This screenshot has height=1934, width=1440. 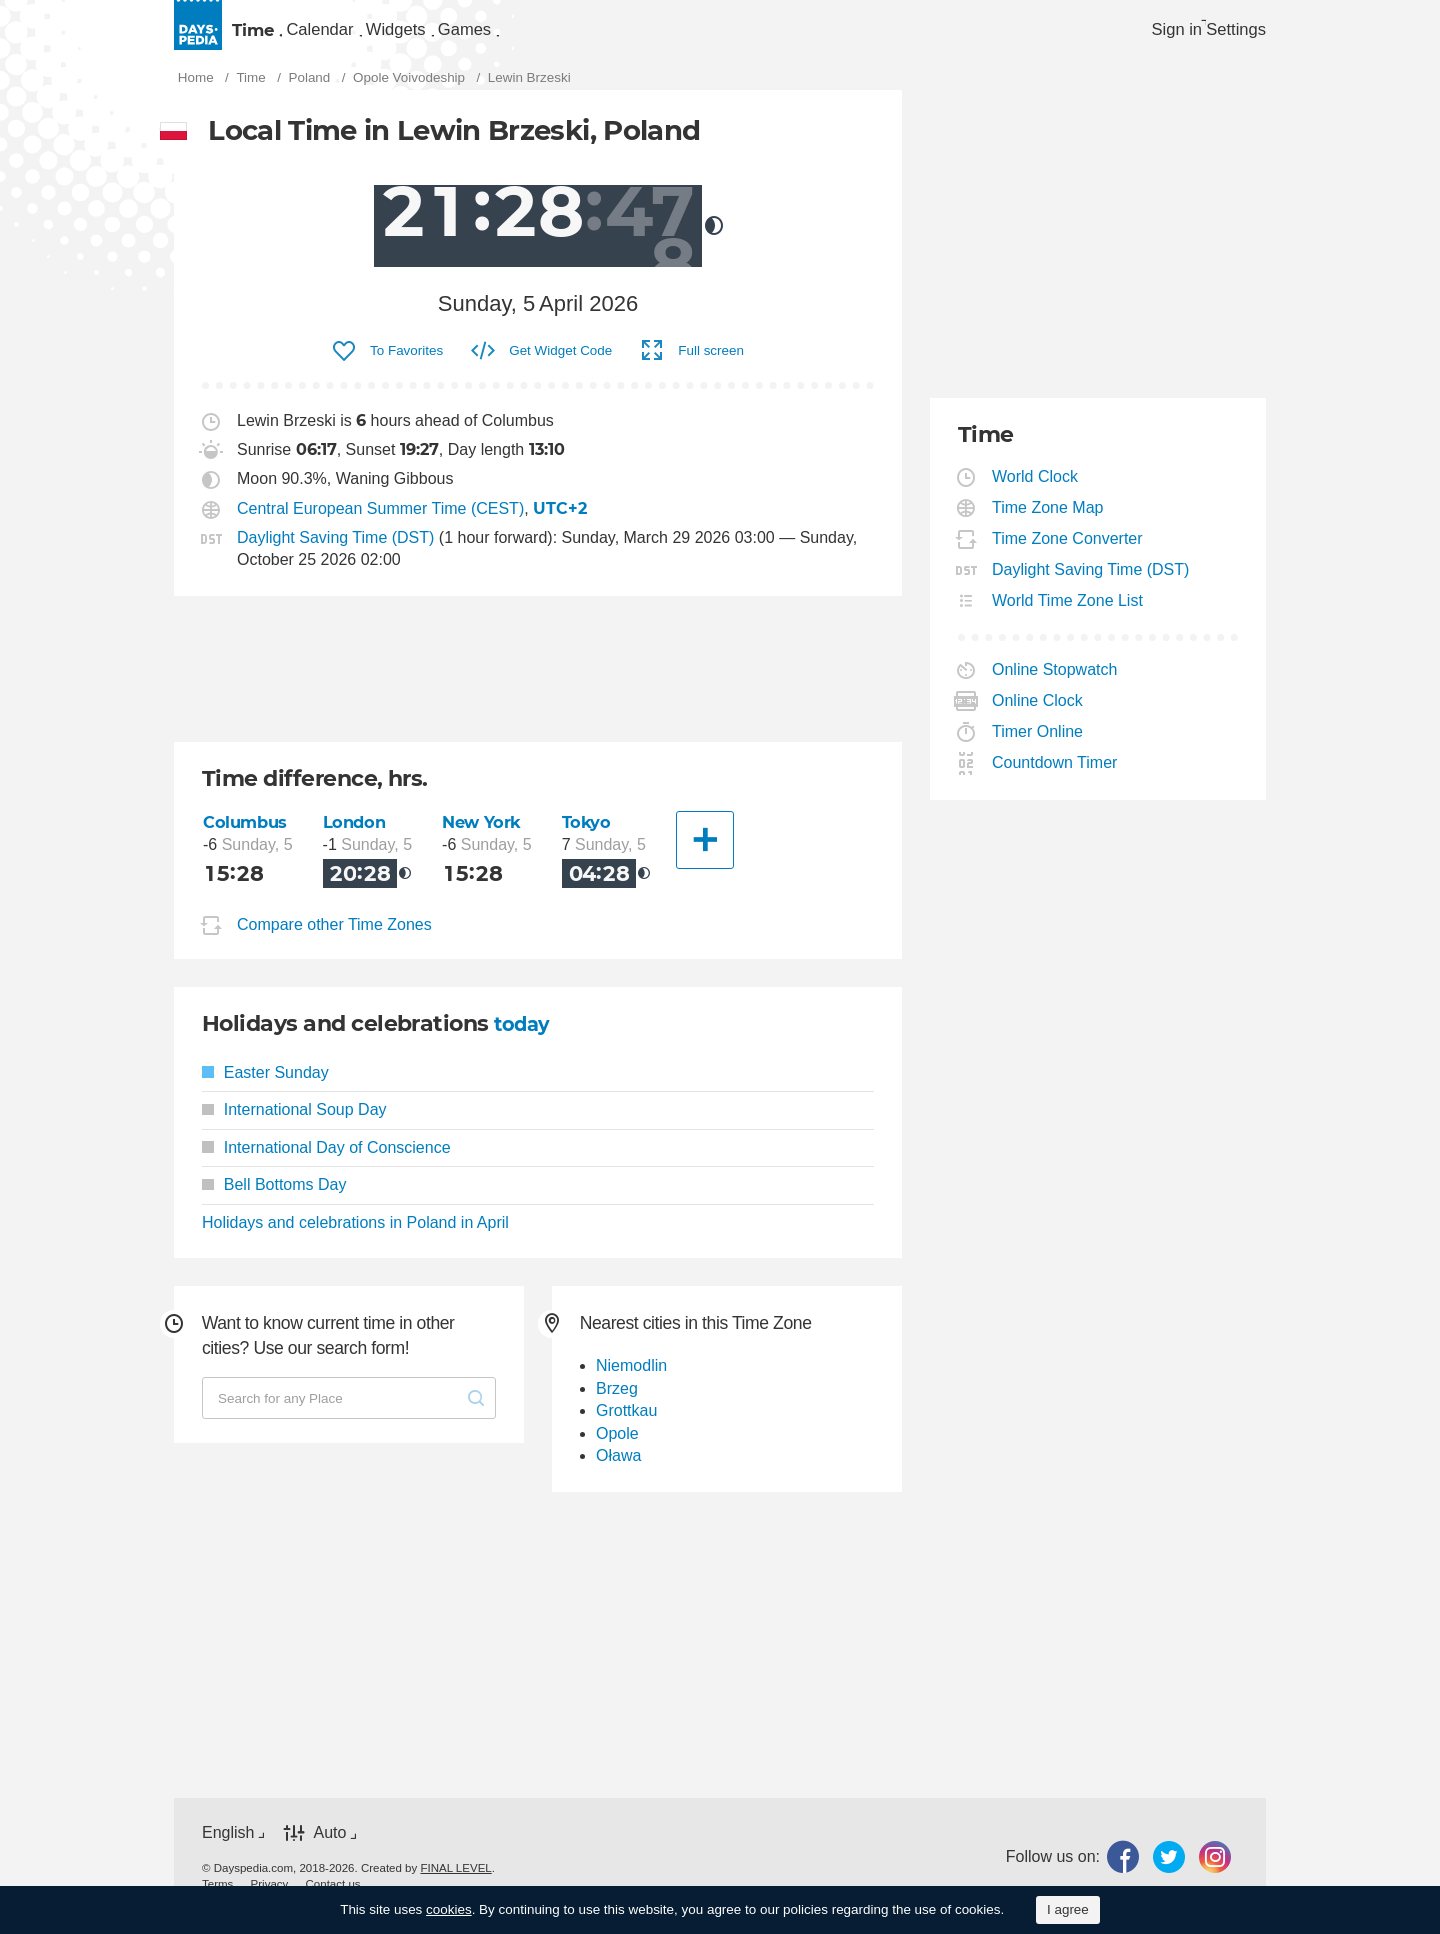 What do you see at coordinates (326, 1164) in the screenshot?
I see `International Day of Conscience` at bounding box center [326, 1164].